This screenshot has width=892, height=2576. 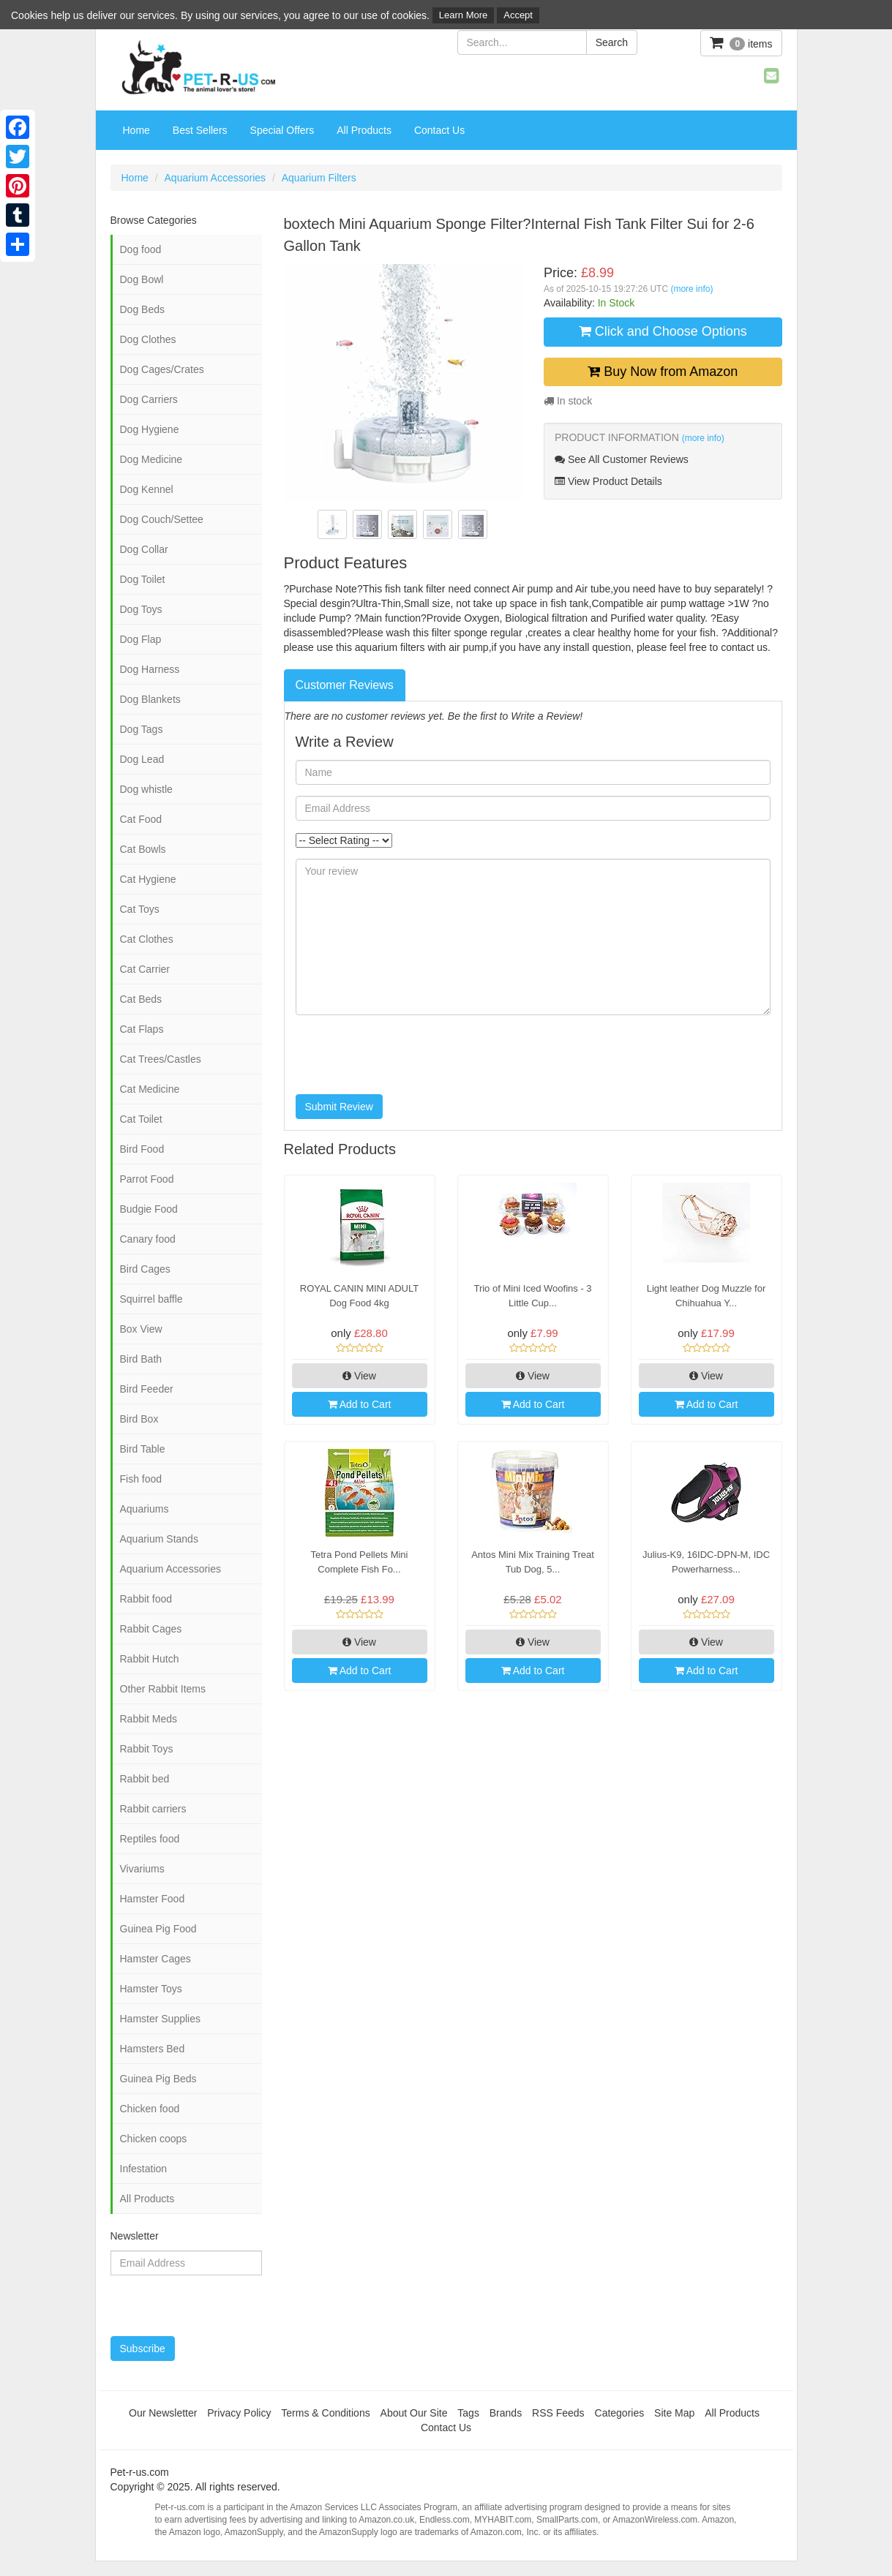 What do you see at coordinates (141, 1119) in the screenshot?
I see `Cat Toilet` at bounding box center [141, 1119].